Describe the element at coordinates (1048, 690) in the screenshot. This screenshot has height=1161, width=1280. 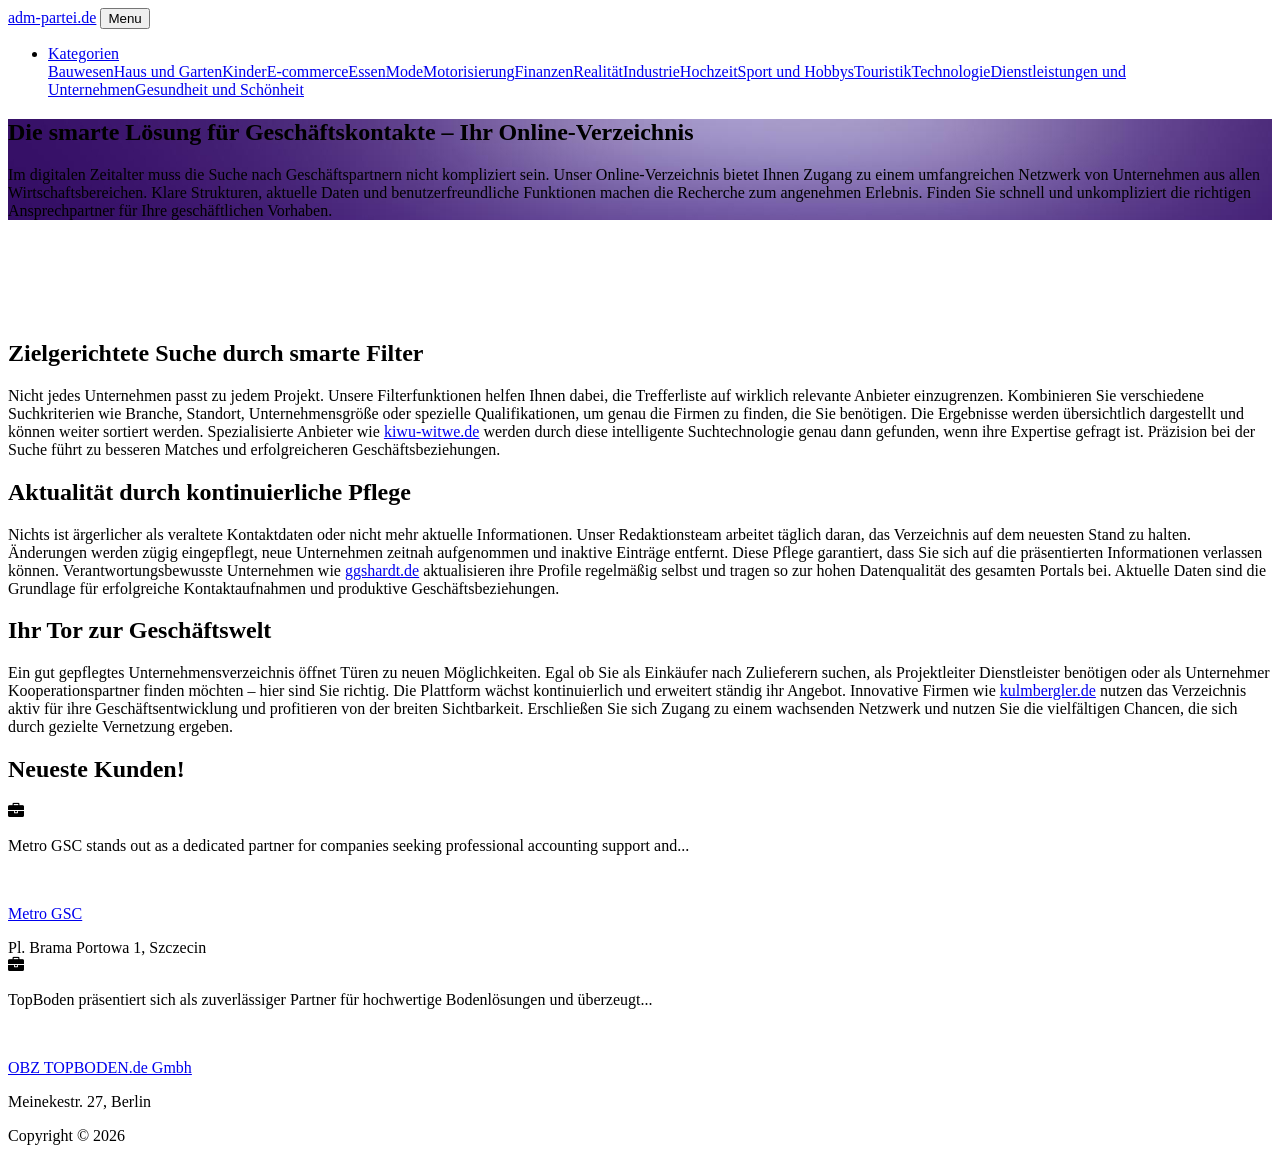
I see `kulmbergler.de` at that location.